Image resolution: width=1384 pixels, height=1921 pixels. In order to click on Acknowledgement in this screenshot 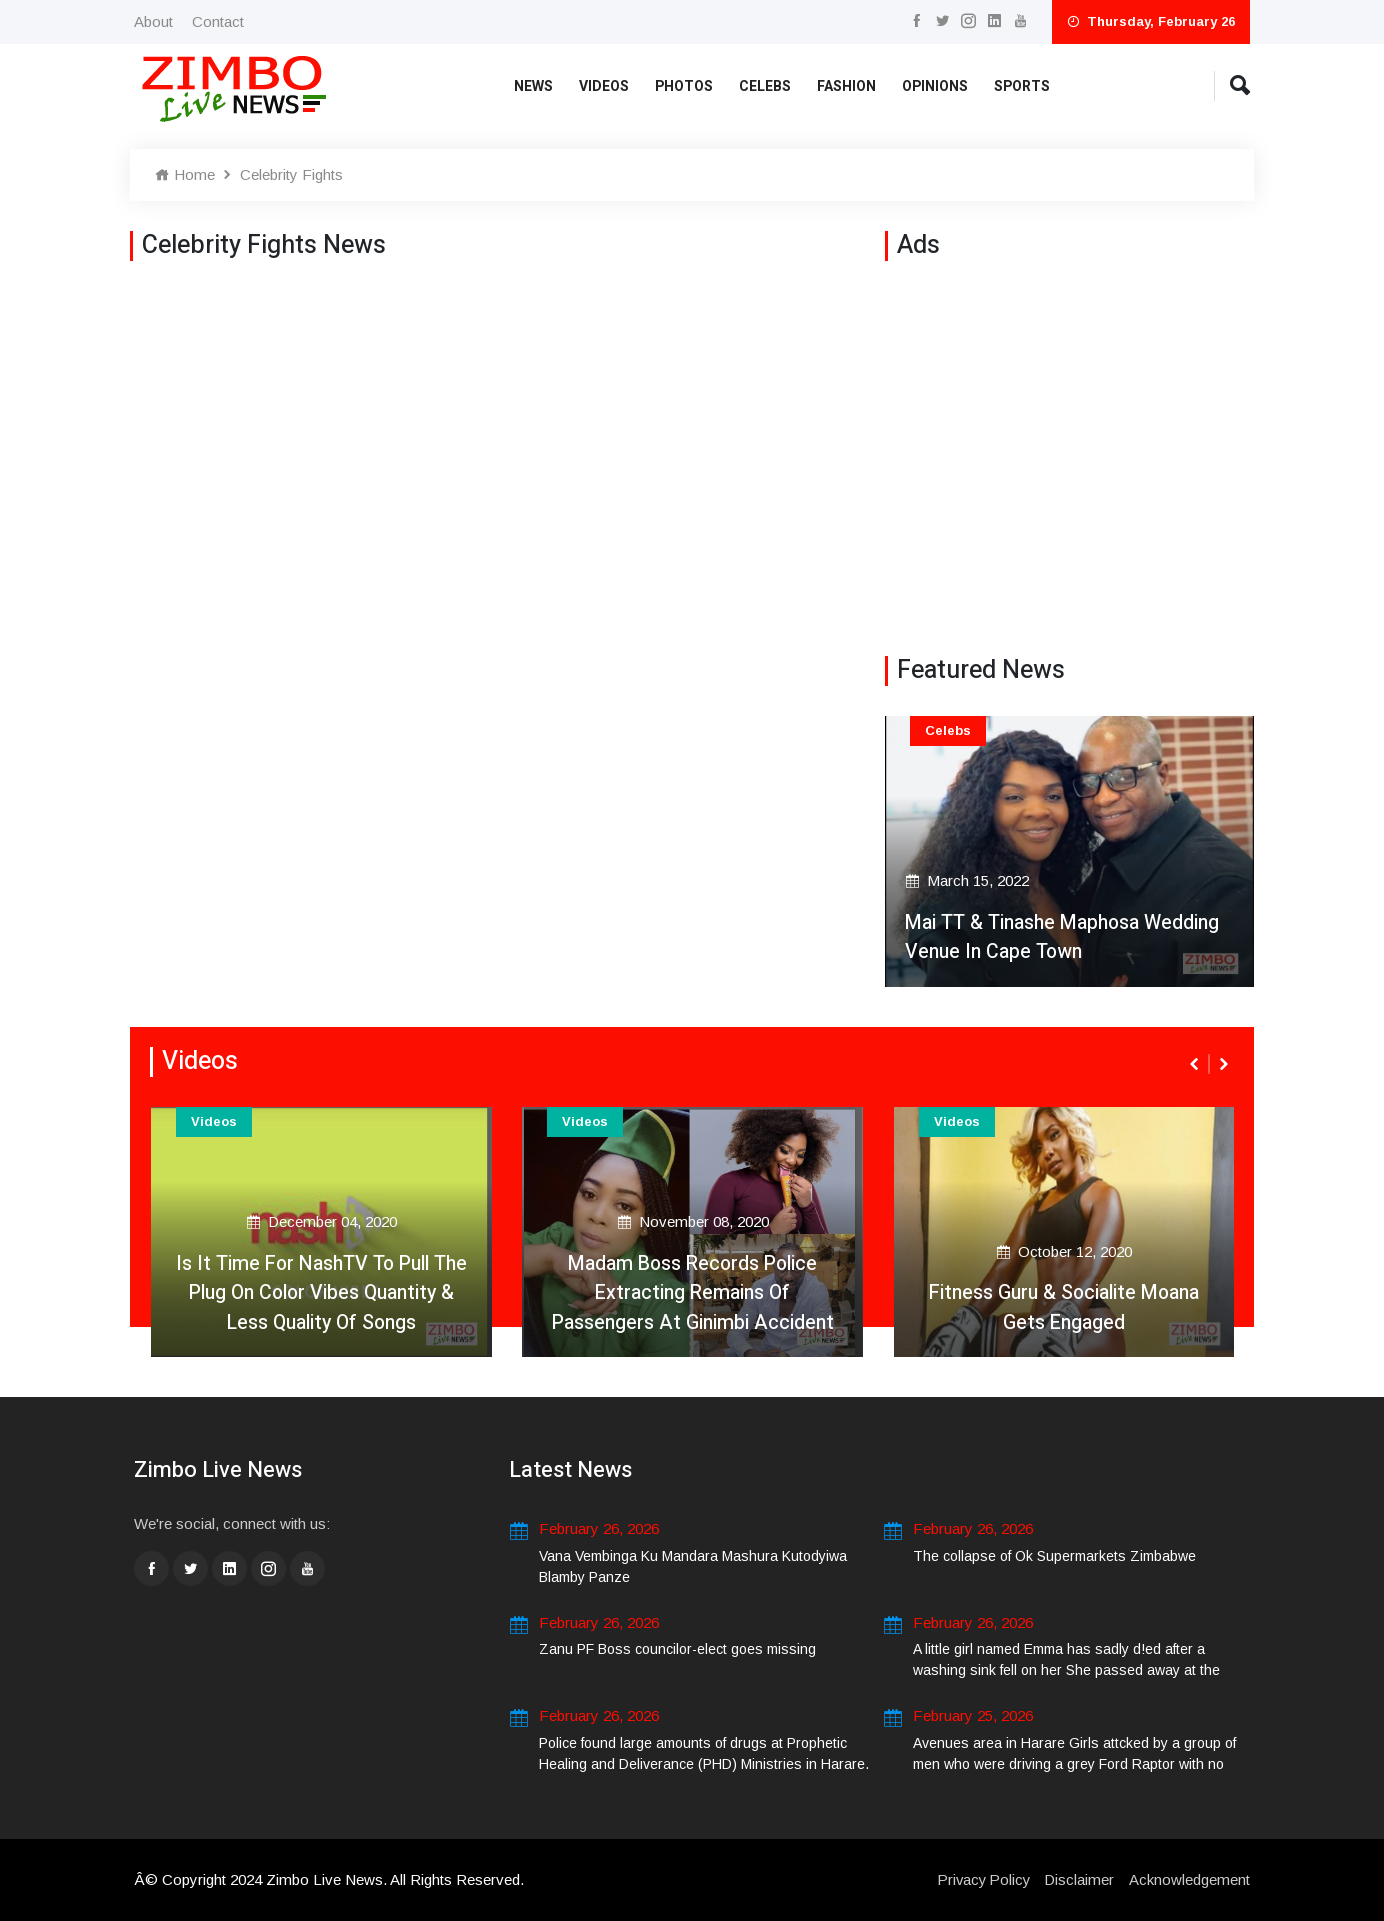, I will do `click(1189, 1879)`.